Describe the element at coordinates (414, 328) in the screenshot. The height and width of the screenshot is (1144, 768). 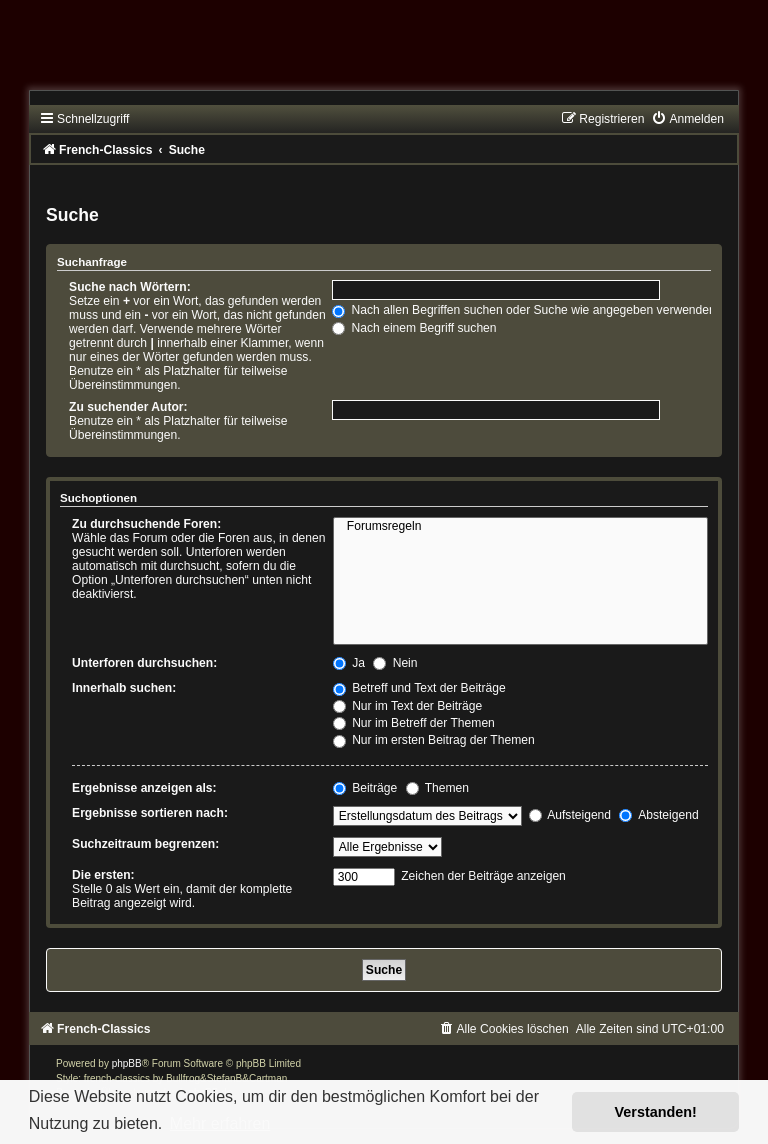
I see `Nach einem Begriff suchen` at that location.